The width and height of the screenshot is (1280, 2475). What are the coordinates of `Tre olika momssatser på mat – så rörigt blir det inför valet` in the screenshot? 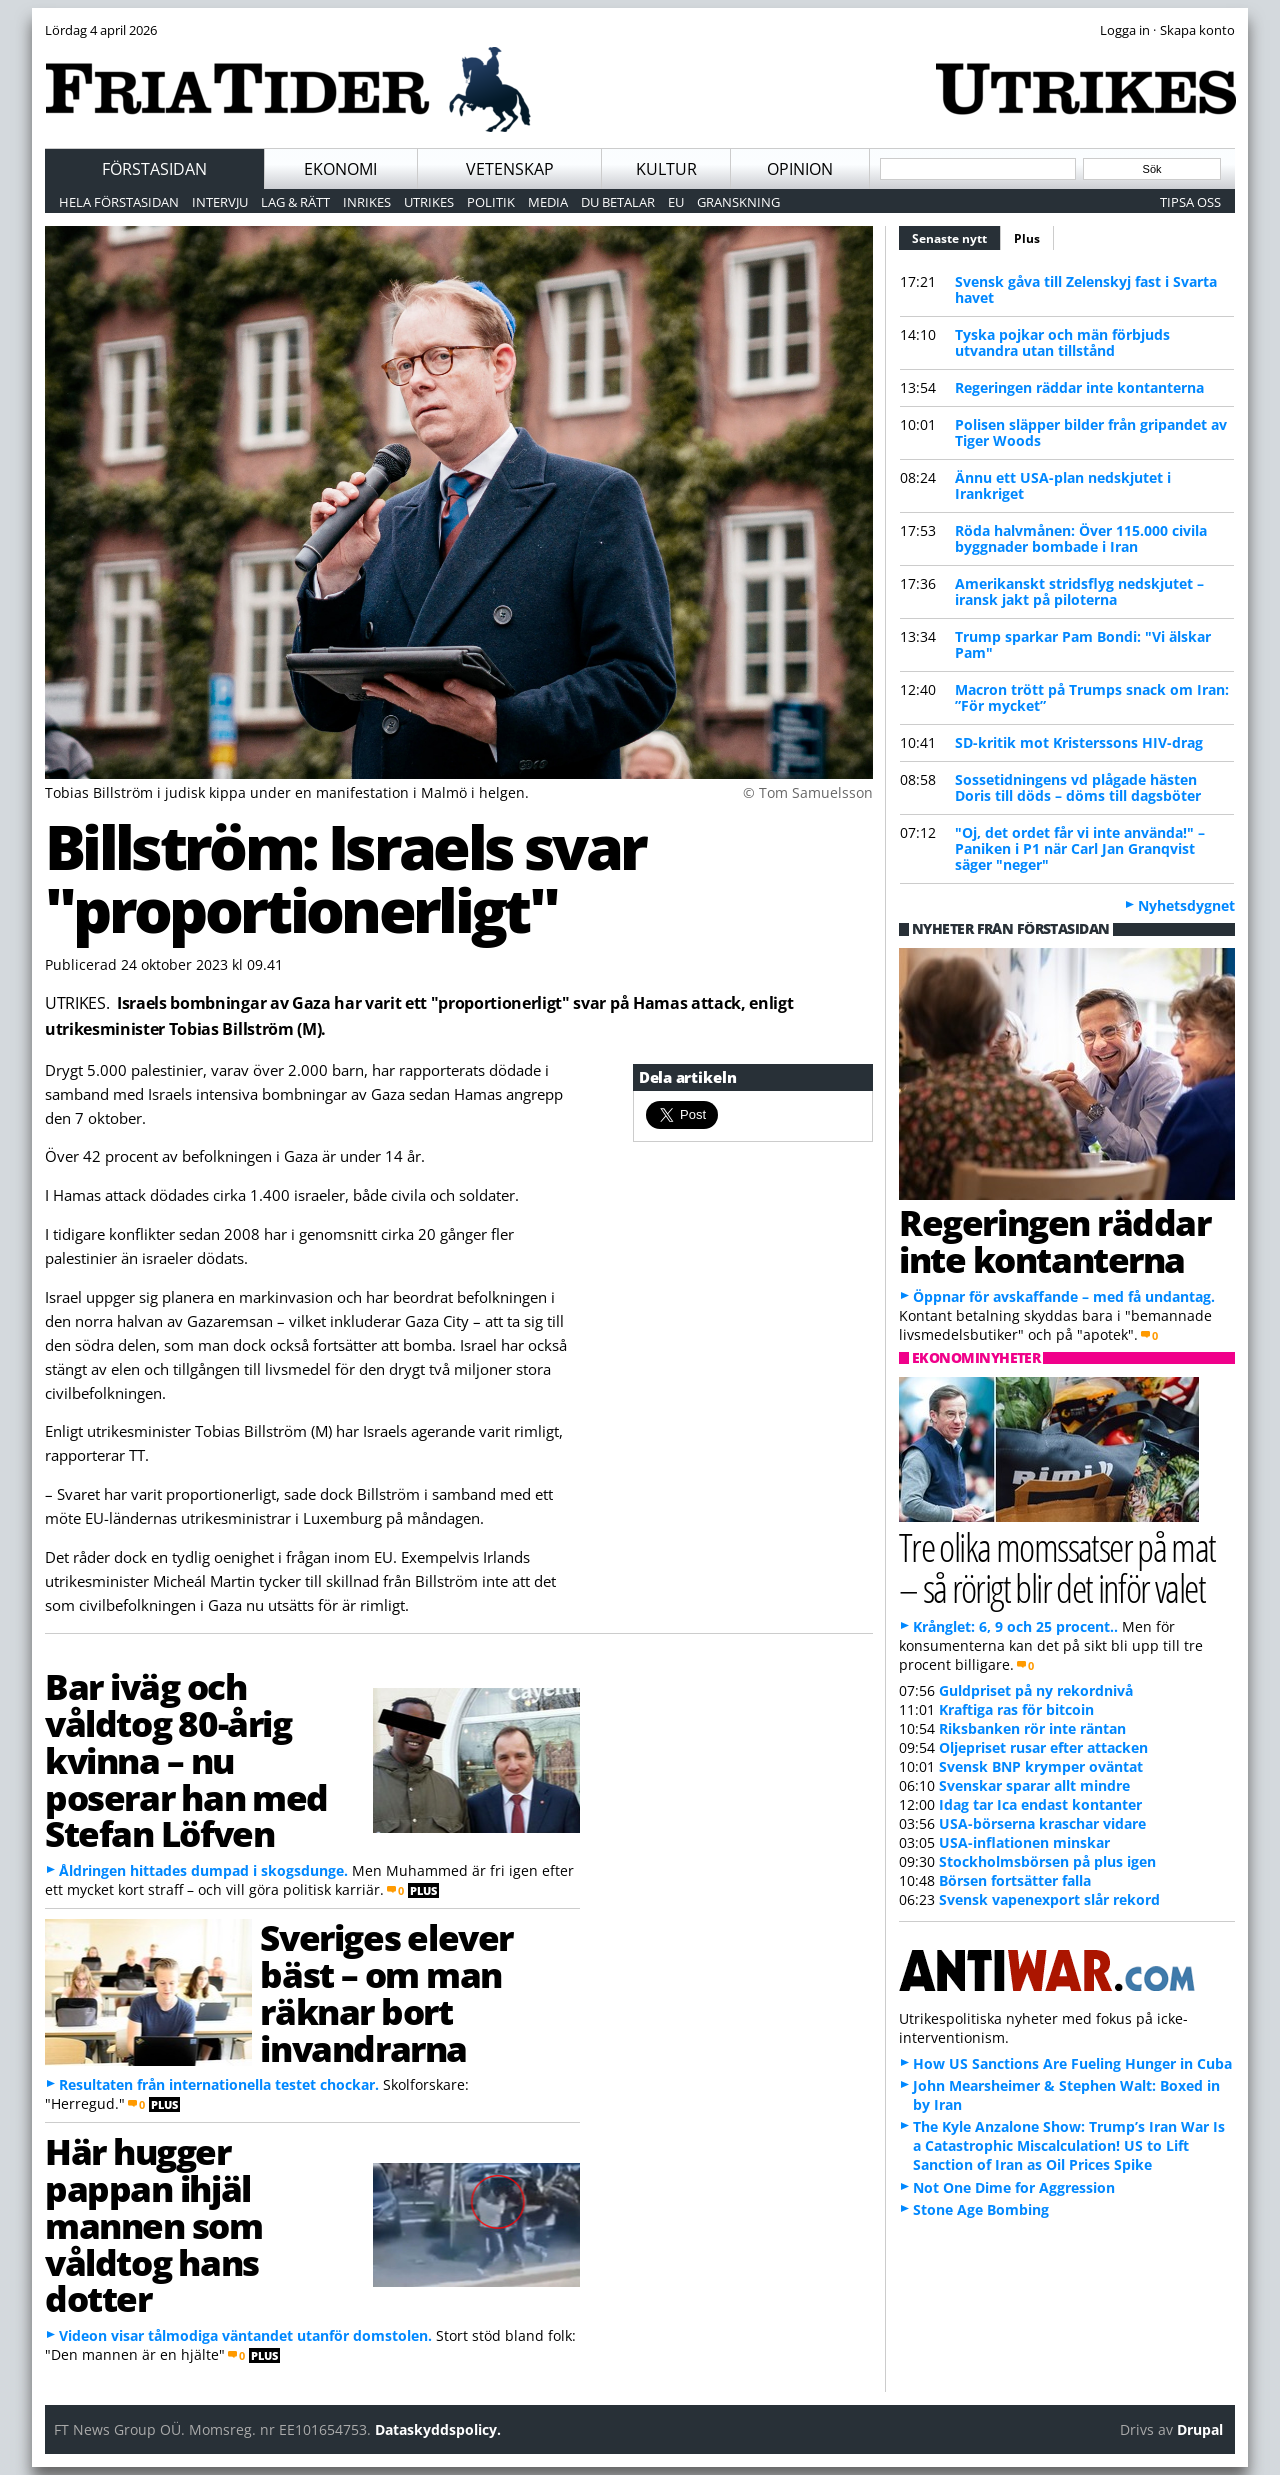 It's located at (1057, 1567).